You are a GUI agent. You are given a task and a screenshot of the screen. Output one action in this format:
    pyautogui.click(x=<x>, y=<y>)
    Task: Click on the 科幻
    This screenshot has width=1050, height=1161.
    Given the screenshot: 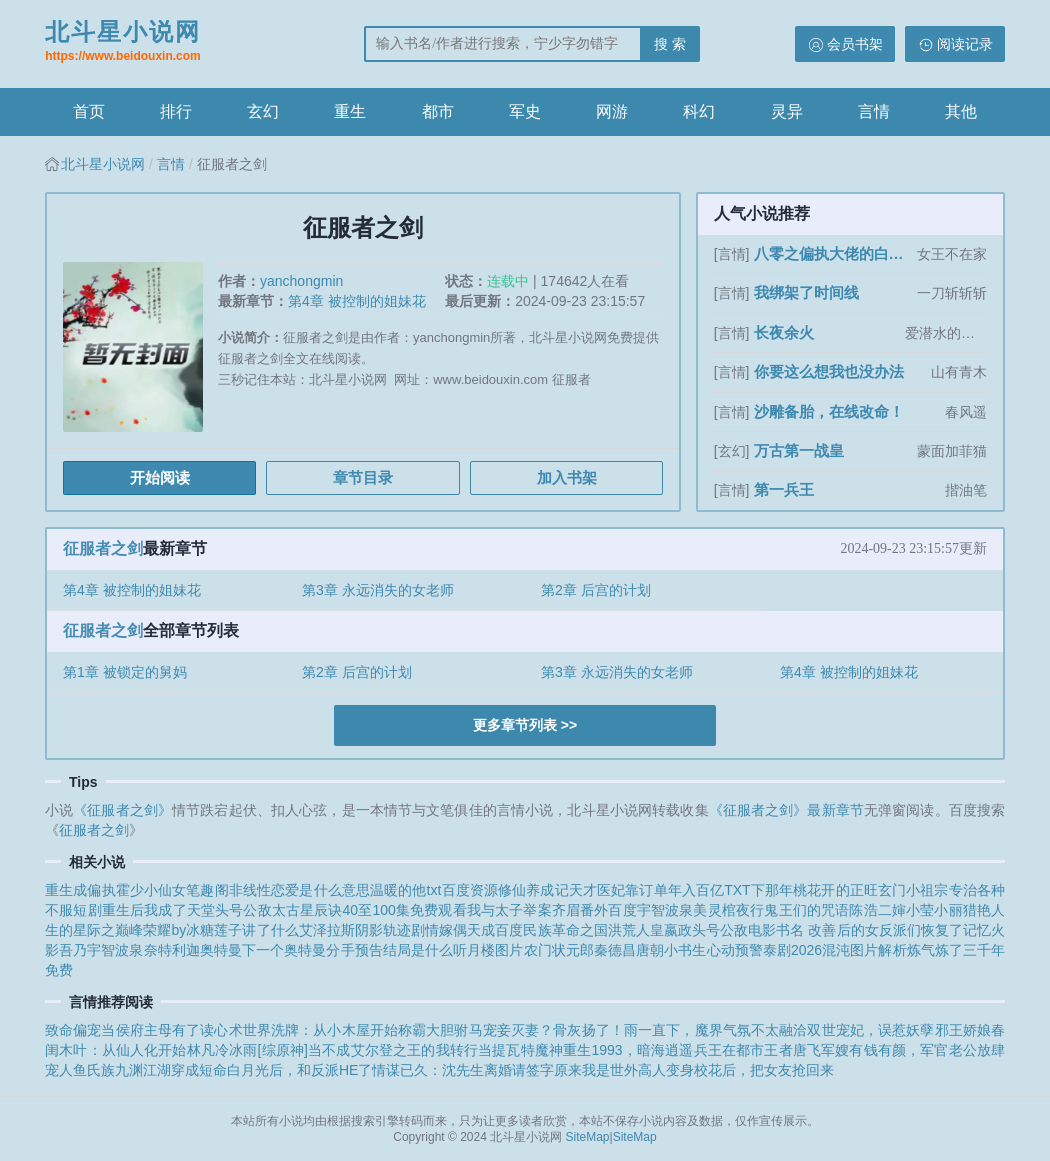 What is the action you would take?
    pyautogui.click(x=699, y=111)
    